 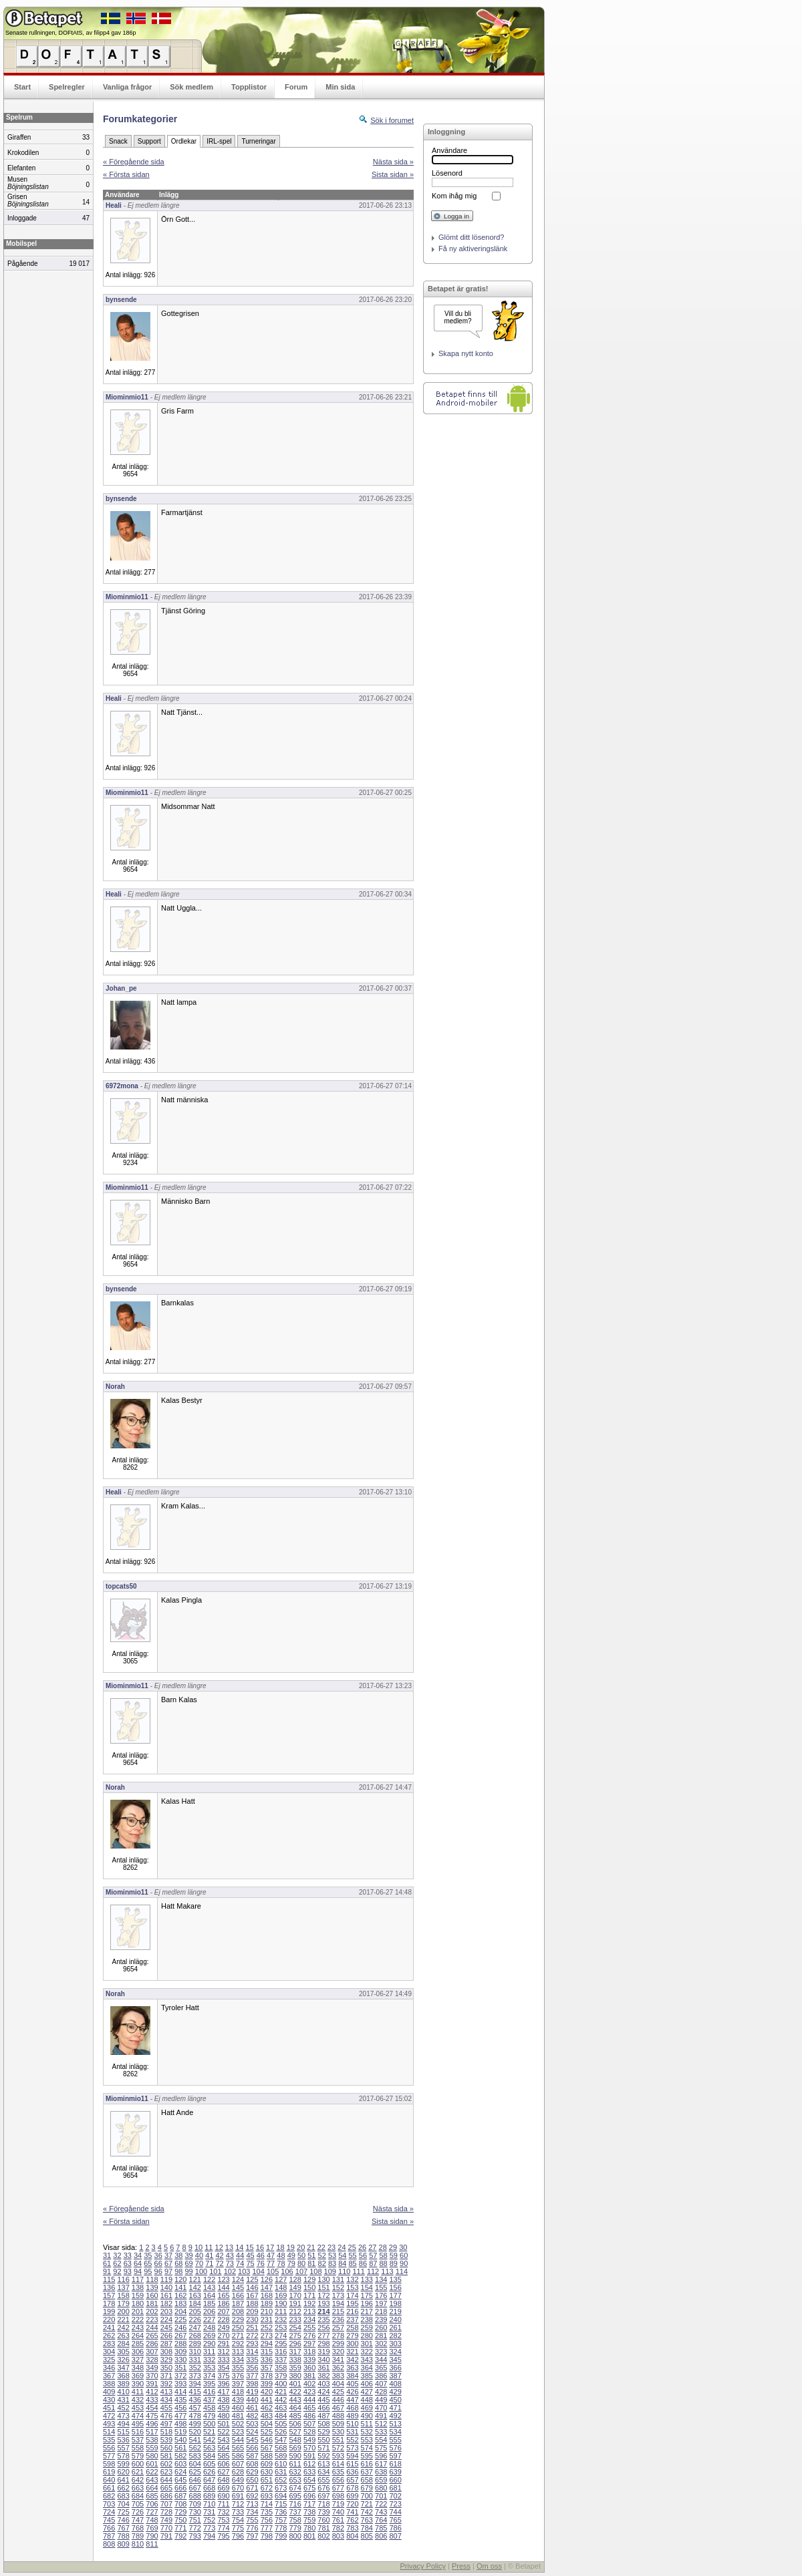 I want to click on 739, so click(x=323, y=2512).